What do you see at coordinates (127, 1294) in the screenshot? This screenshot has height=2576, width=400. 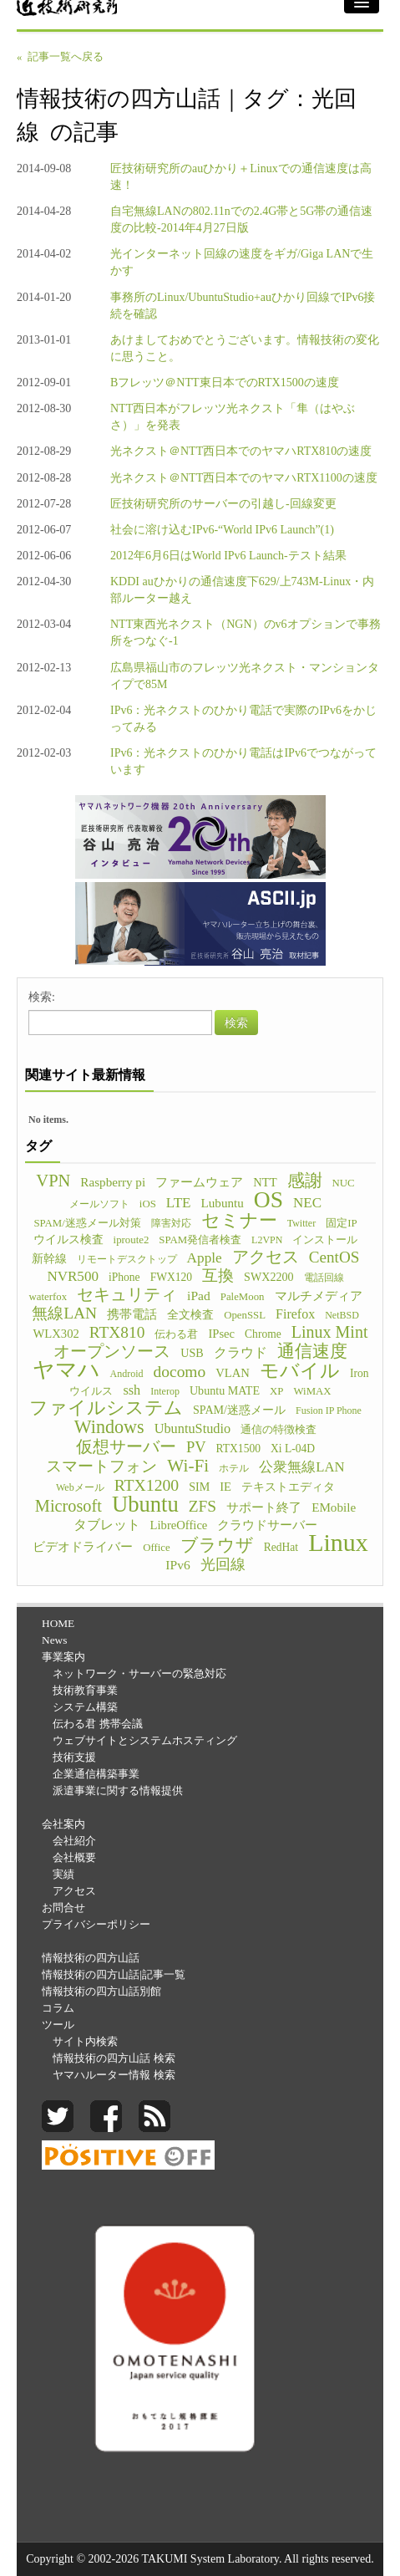 I see `セキュリティ [セキュリティ (28個の項目)]` at bounding box center [127, 1294].